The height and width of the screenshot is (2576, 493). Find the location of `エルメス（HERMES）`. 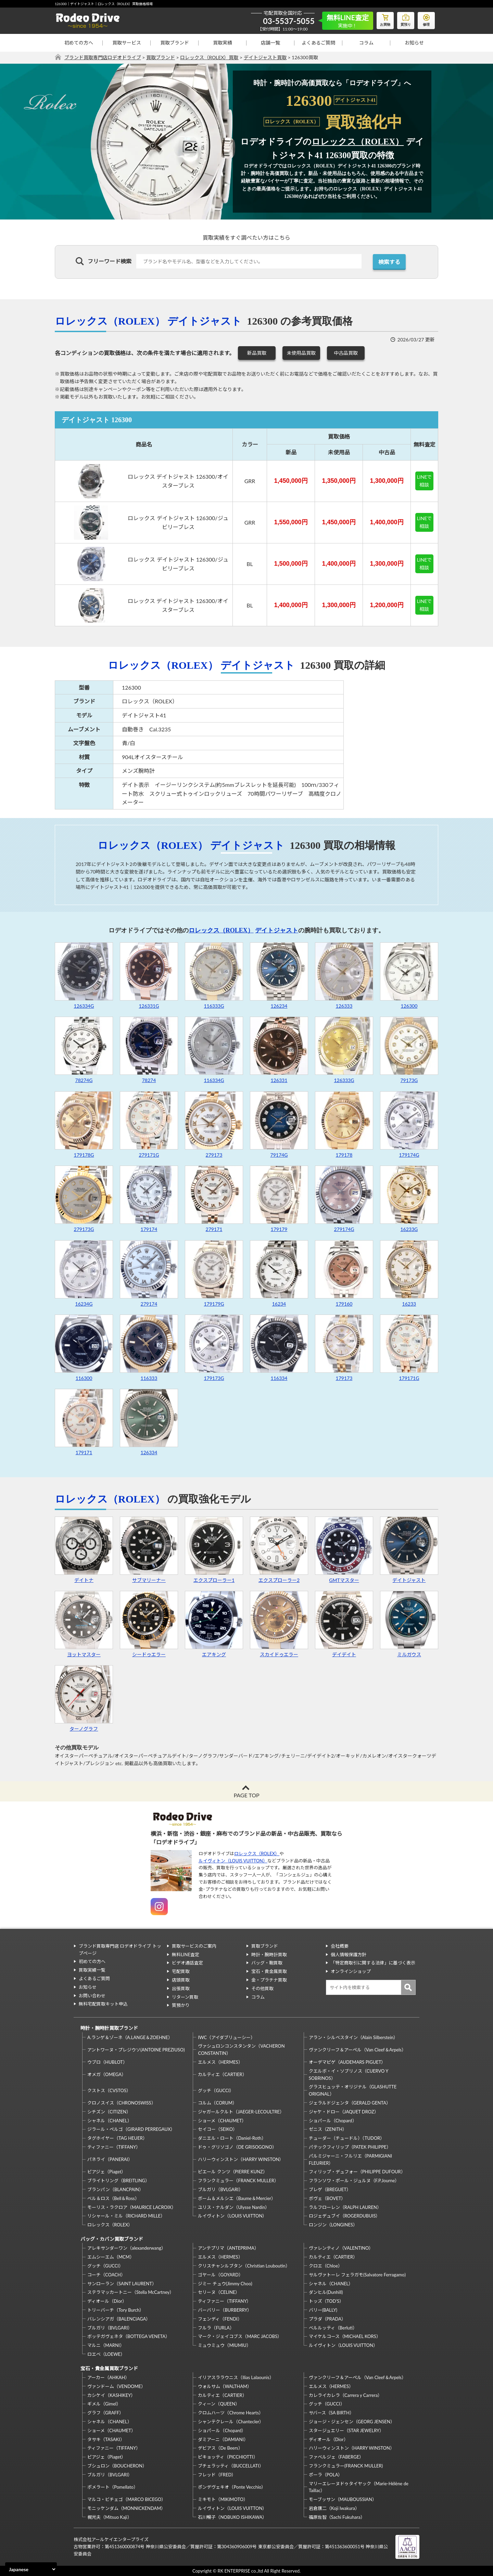

エルメス（HERMES） is located at coordinates (220, 2062).